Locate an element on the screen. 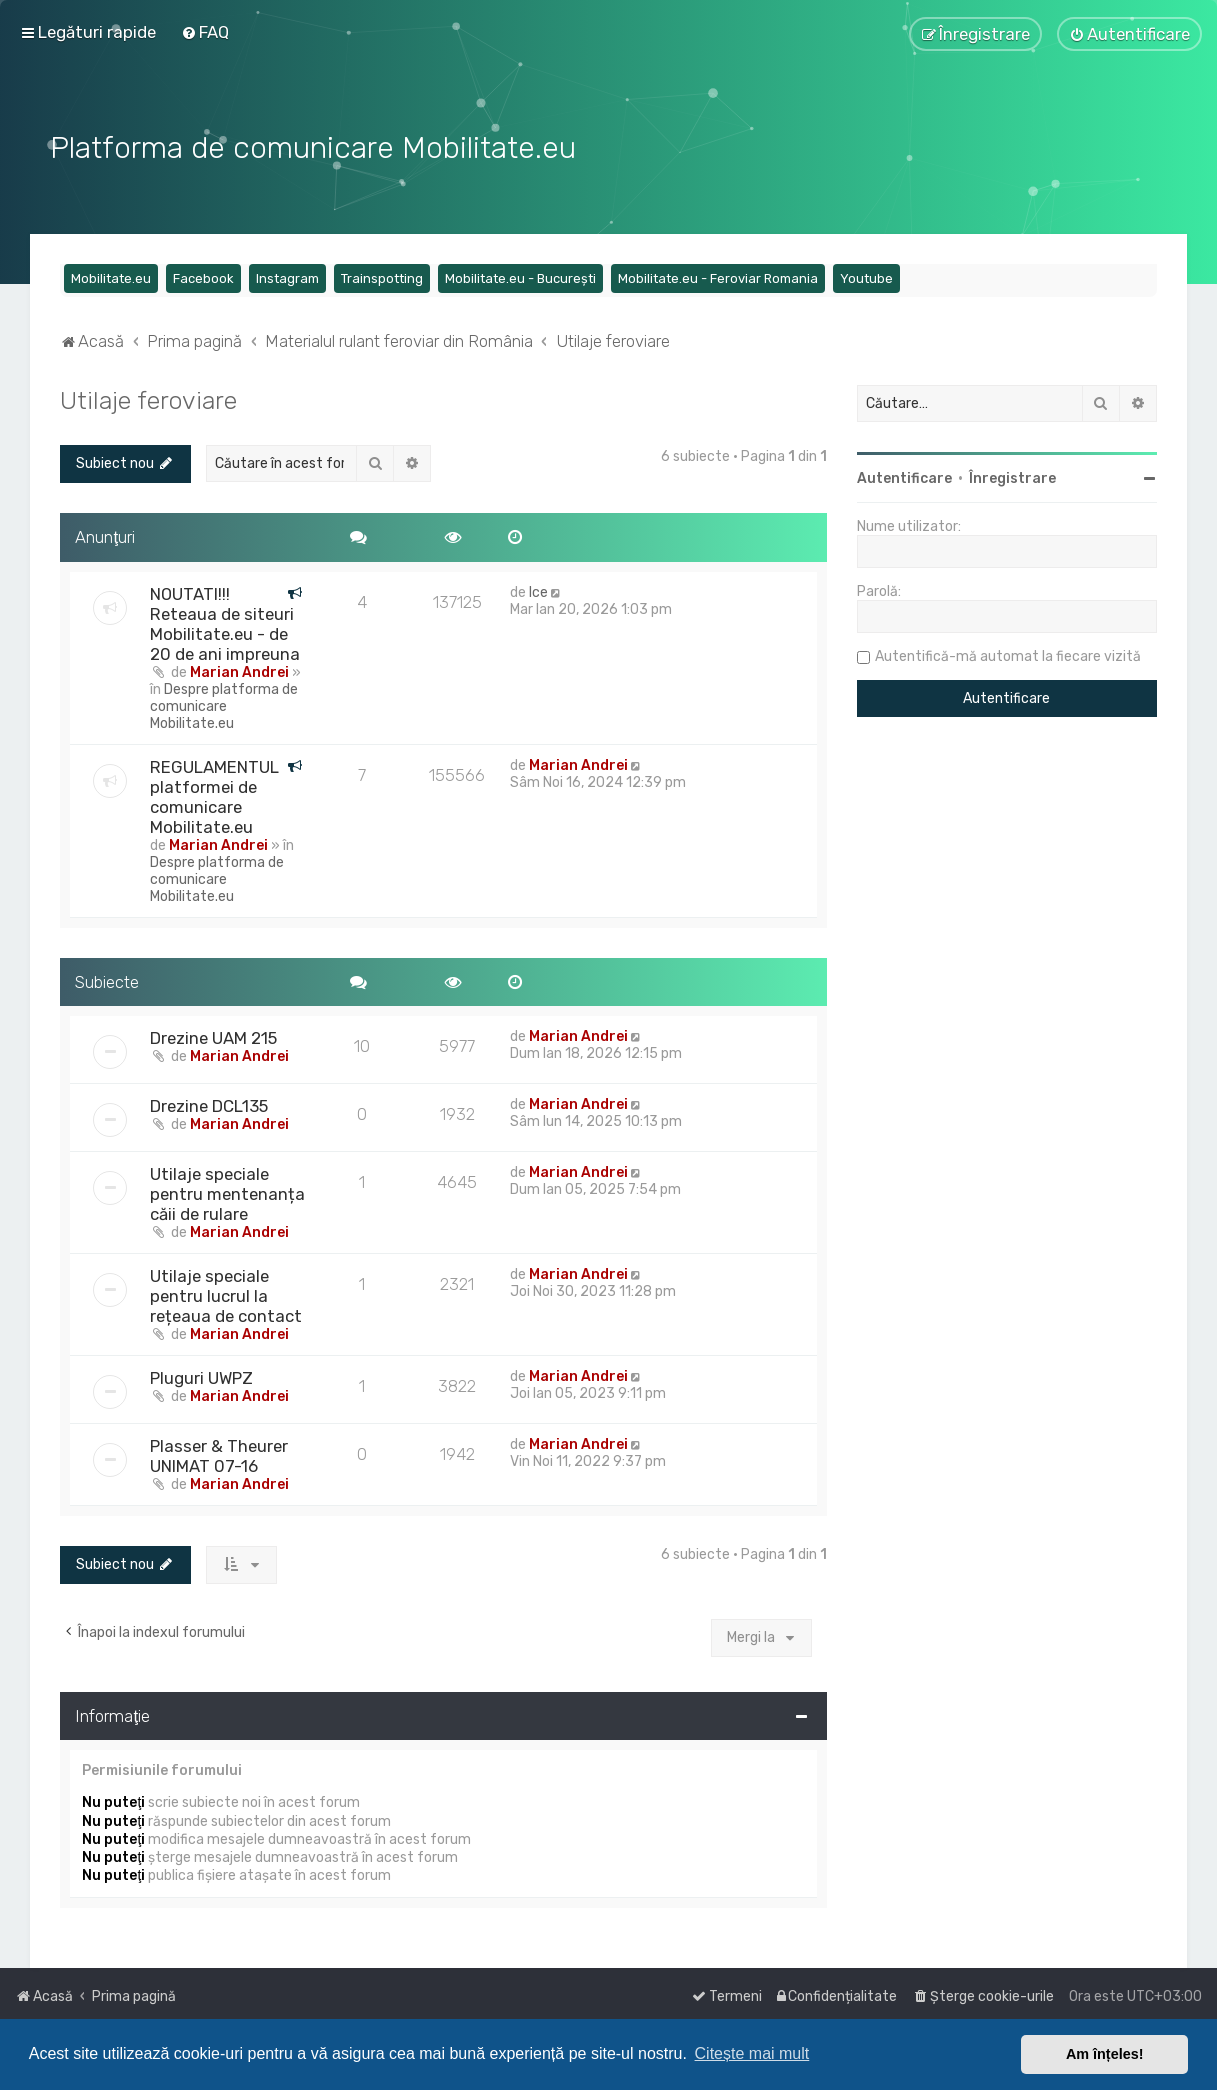 This screenshot has width=1217, height=2090. Pluguri UWPZ is located at coordinates (201, 1377).